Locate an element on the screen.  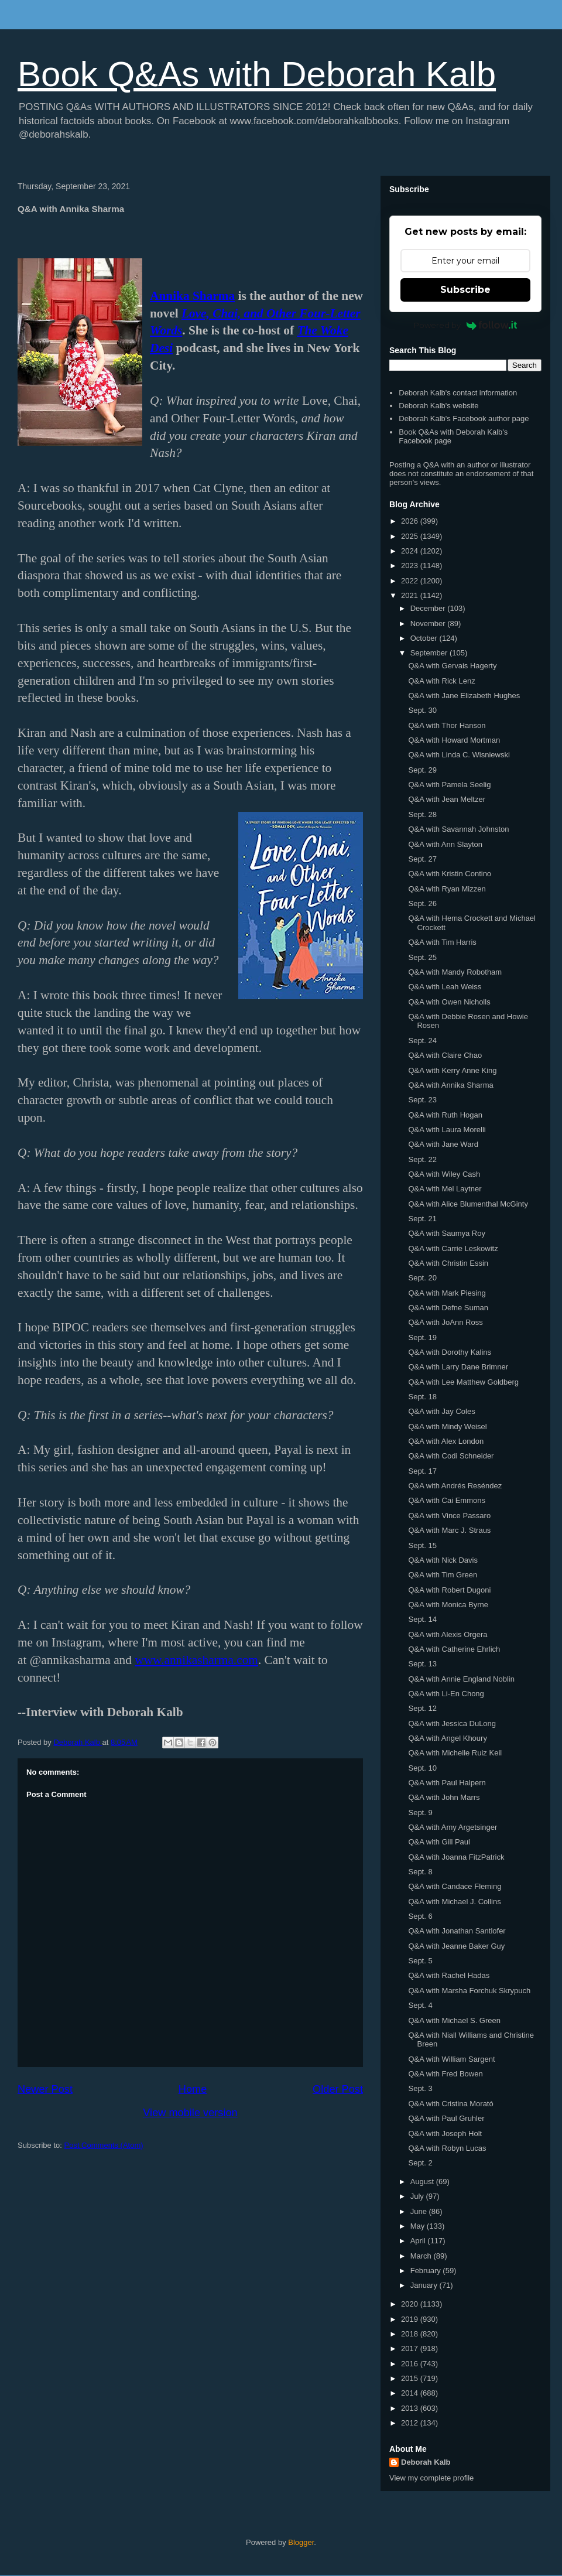
2019 is located at coordinates (410, 2319).